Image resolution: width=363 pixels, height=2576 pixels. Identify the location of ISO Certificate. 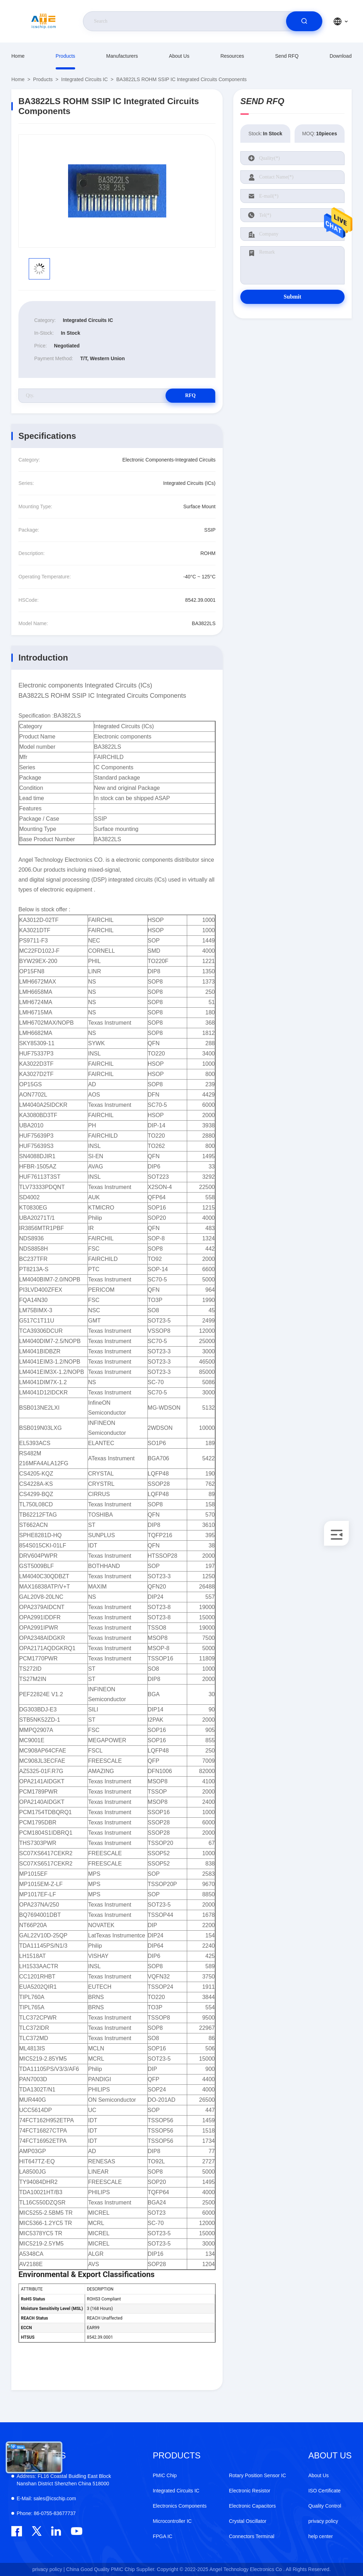
(324, 2490).